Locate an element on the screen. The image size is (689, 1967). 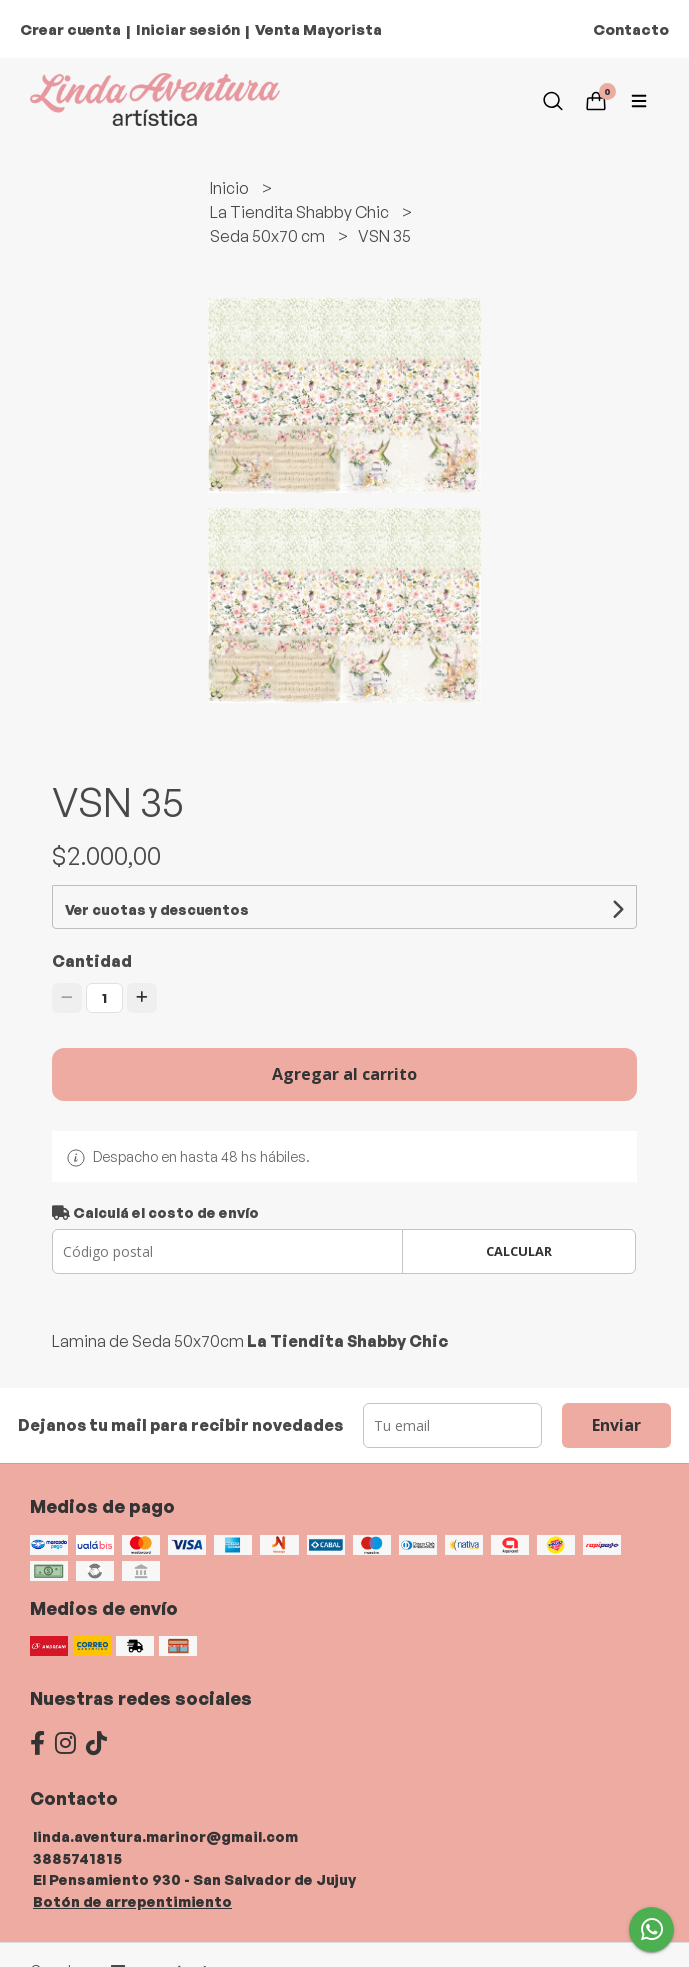
Enviar is located at coordinates (616, 1425).